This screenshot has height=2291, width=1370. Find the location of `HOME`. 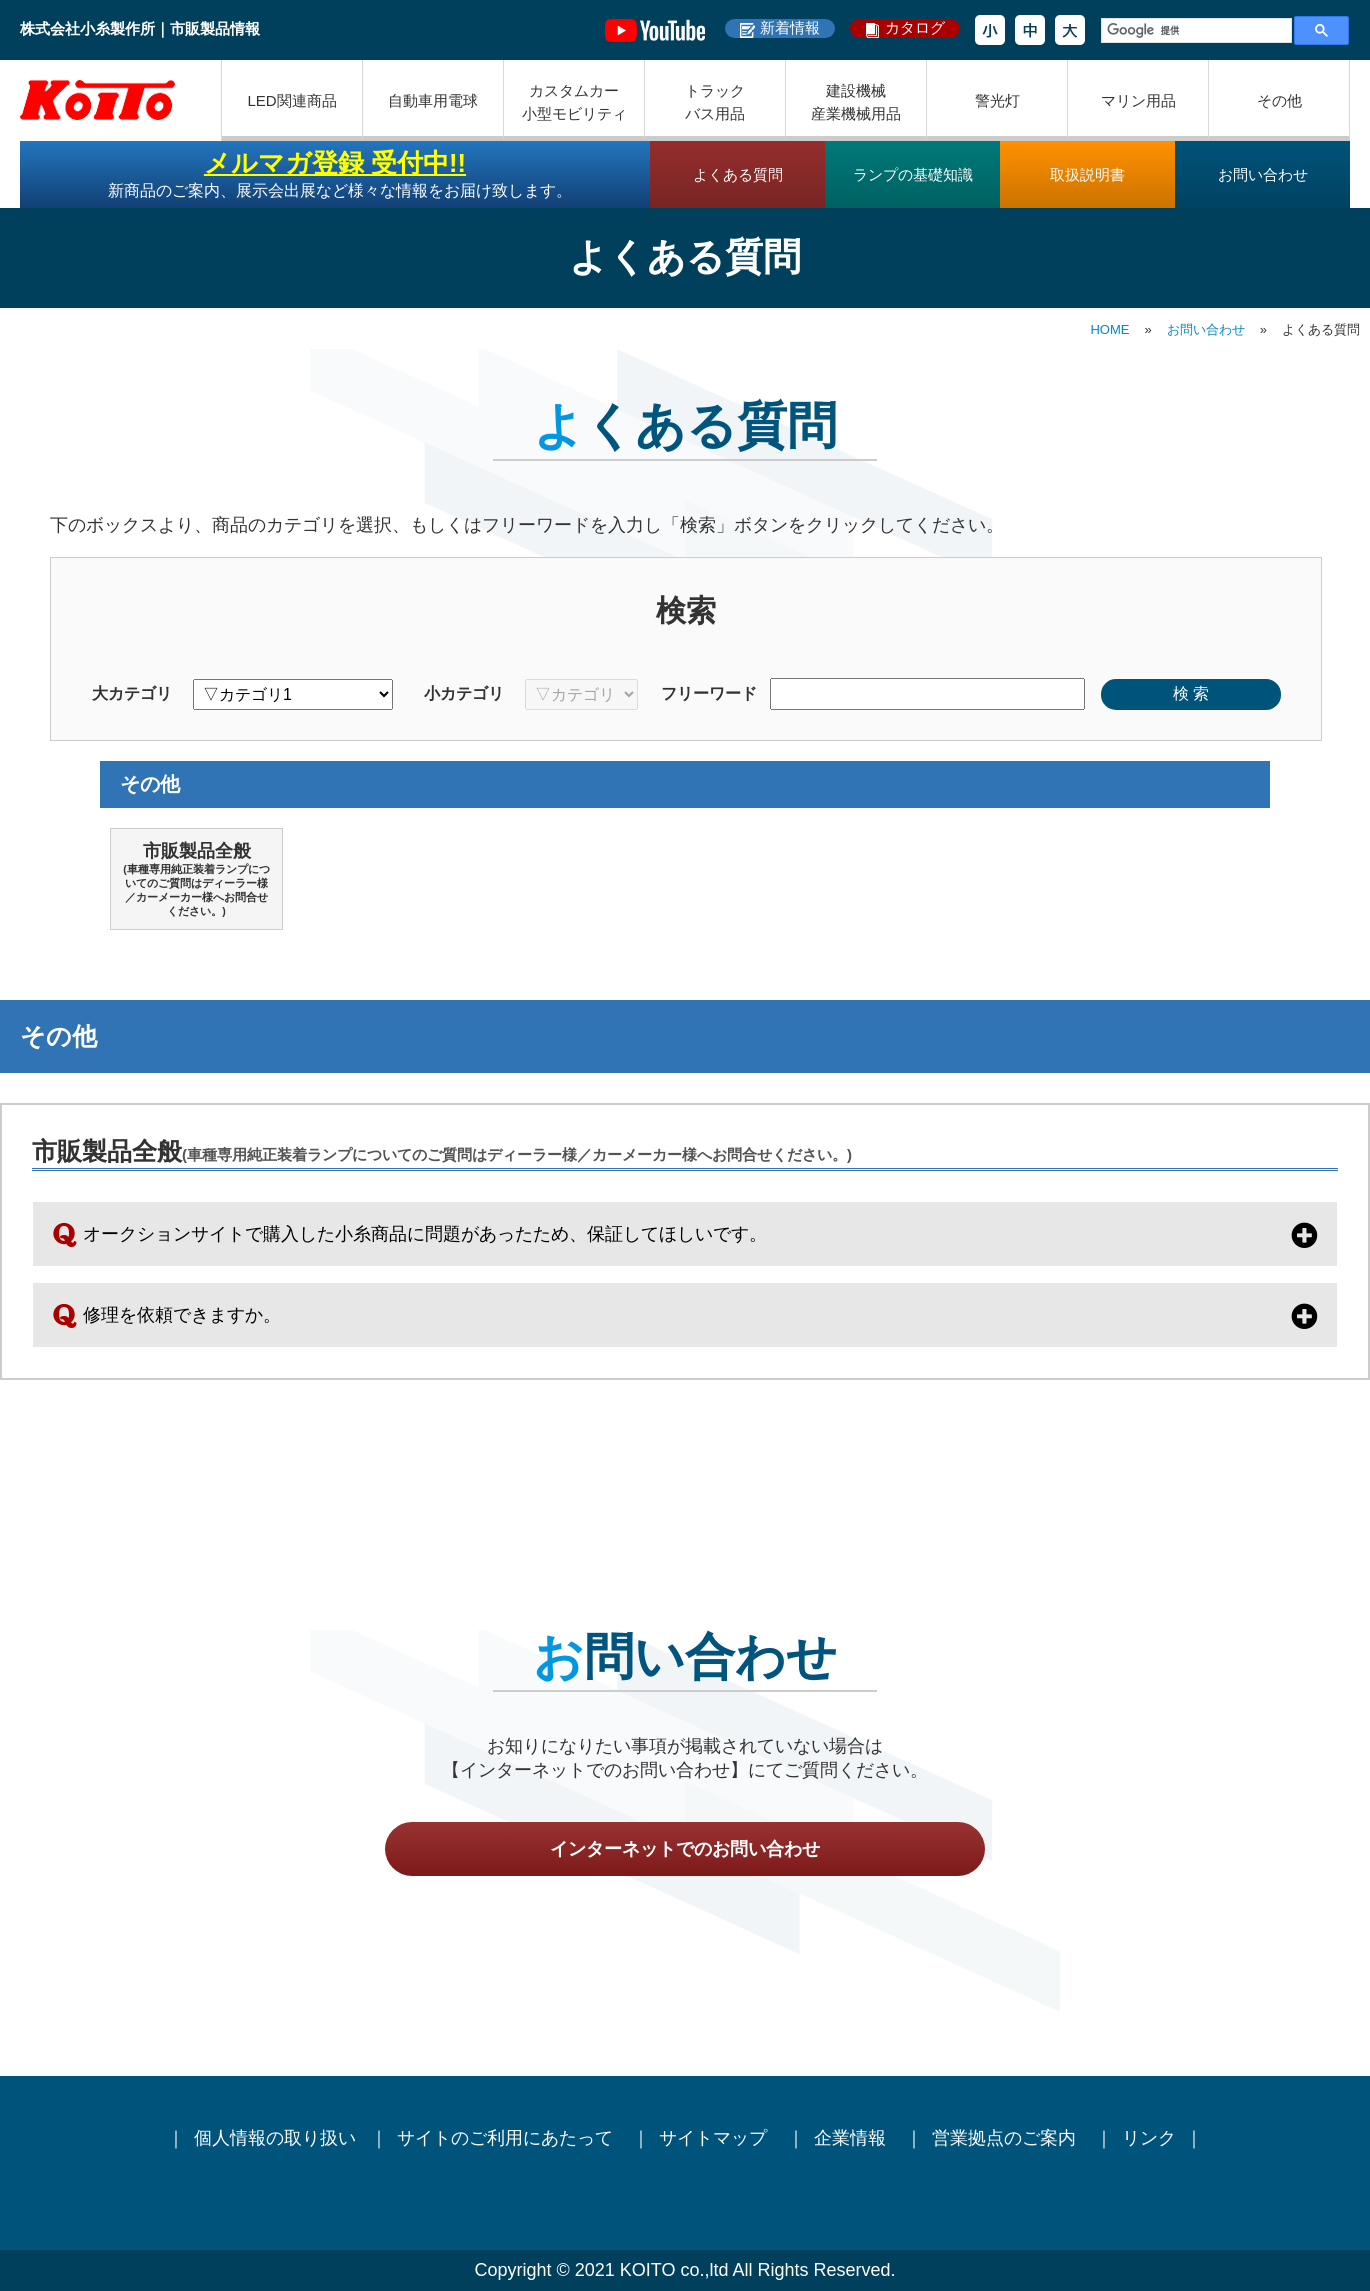

HOME is located at coordinates (1109, 329).